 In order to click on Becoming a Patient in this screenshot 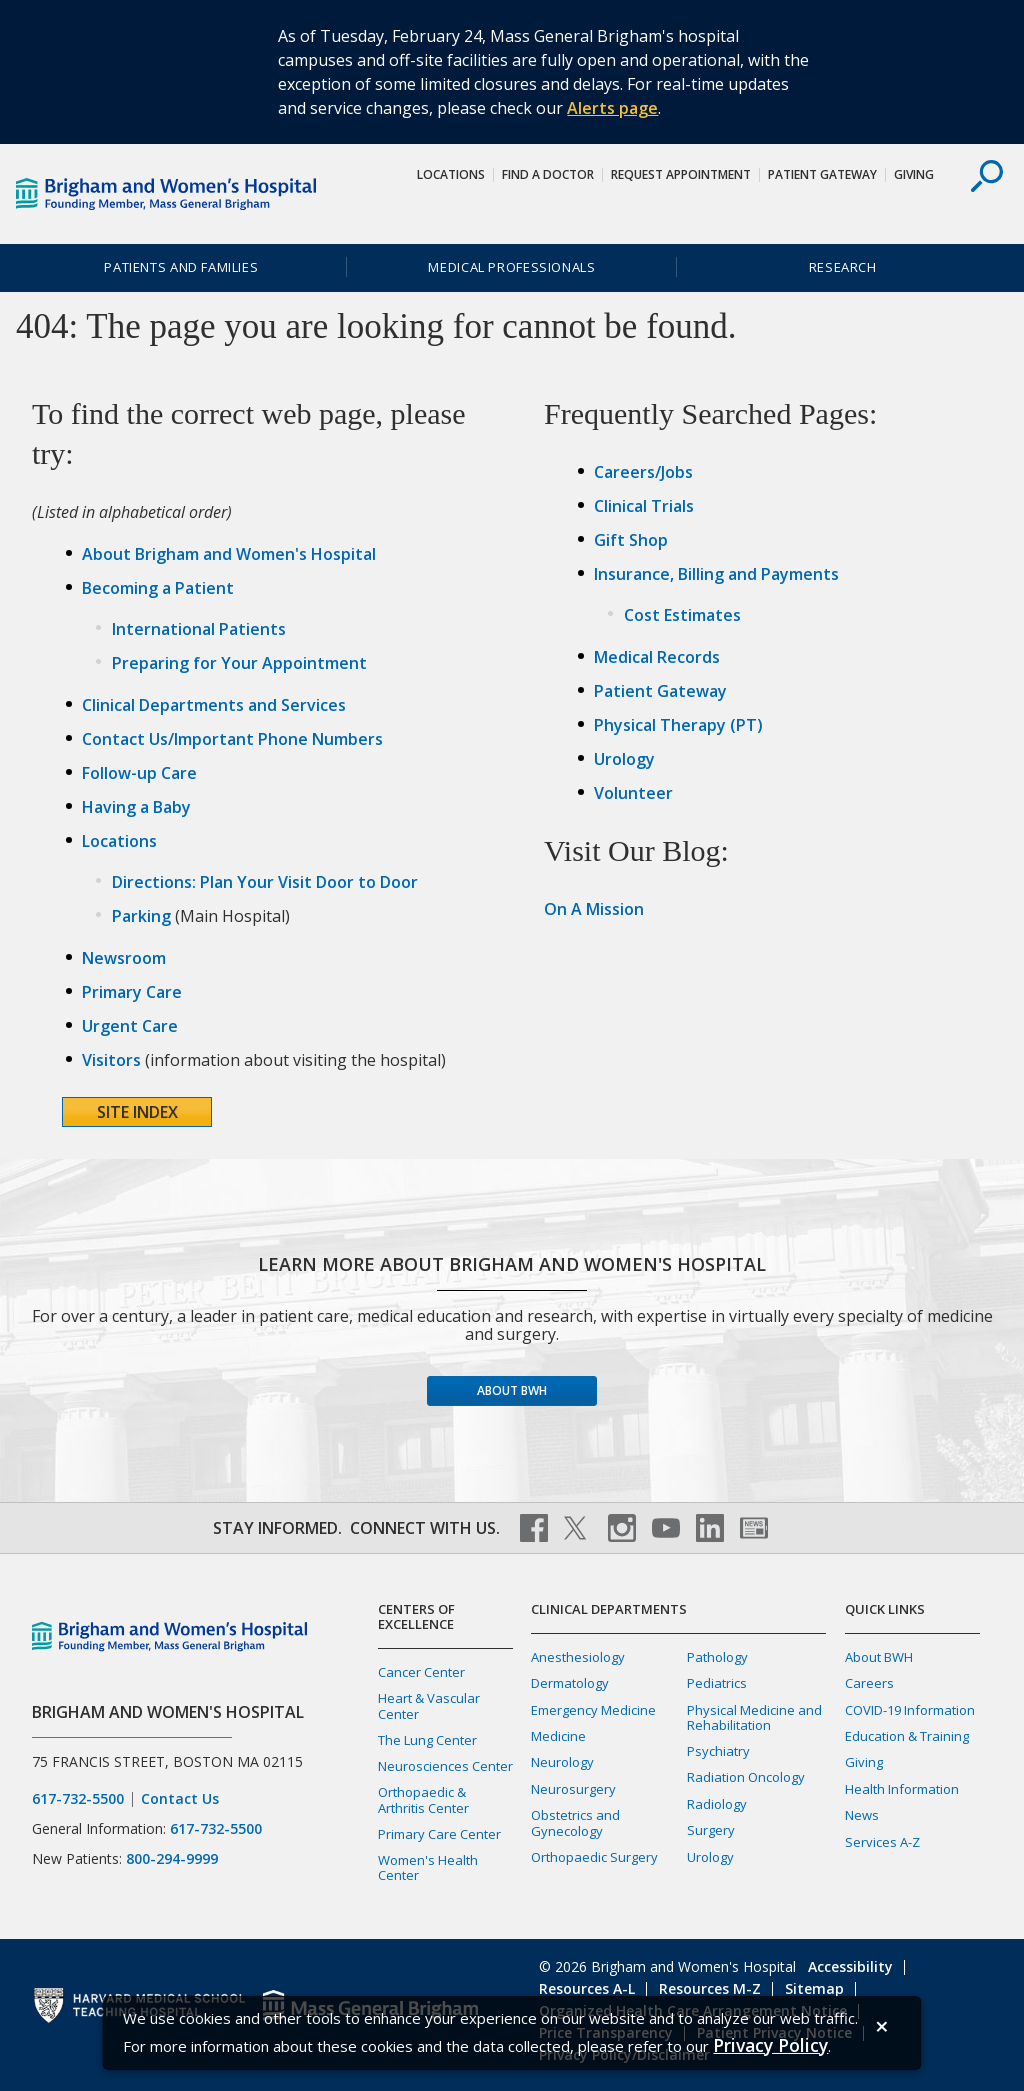, I will do `click(158, 588)`.